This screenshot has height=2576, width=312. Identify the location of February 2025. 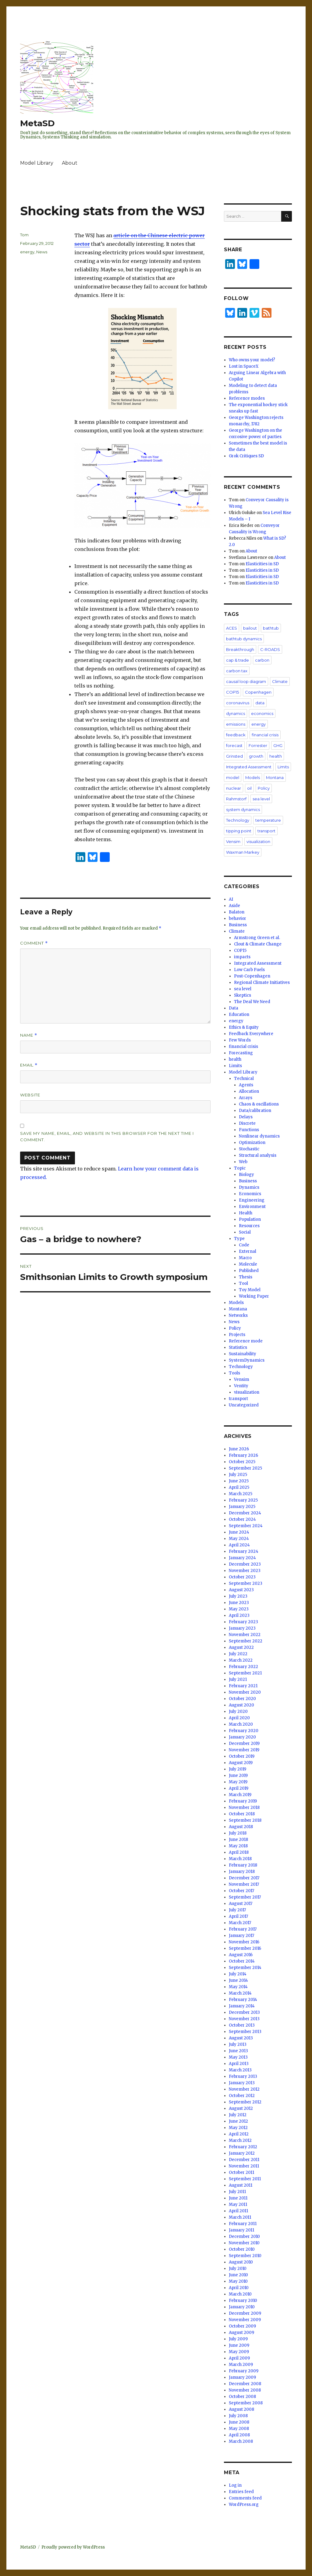
(243, 1500).